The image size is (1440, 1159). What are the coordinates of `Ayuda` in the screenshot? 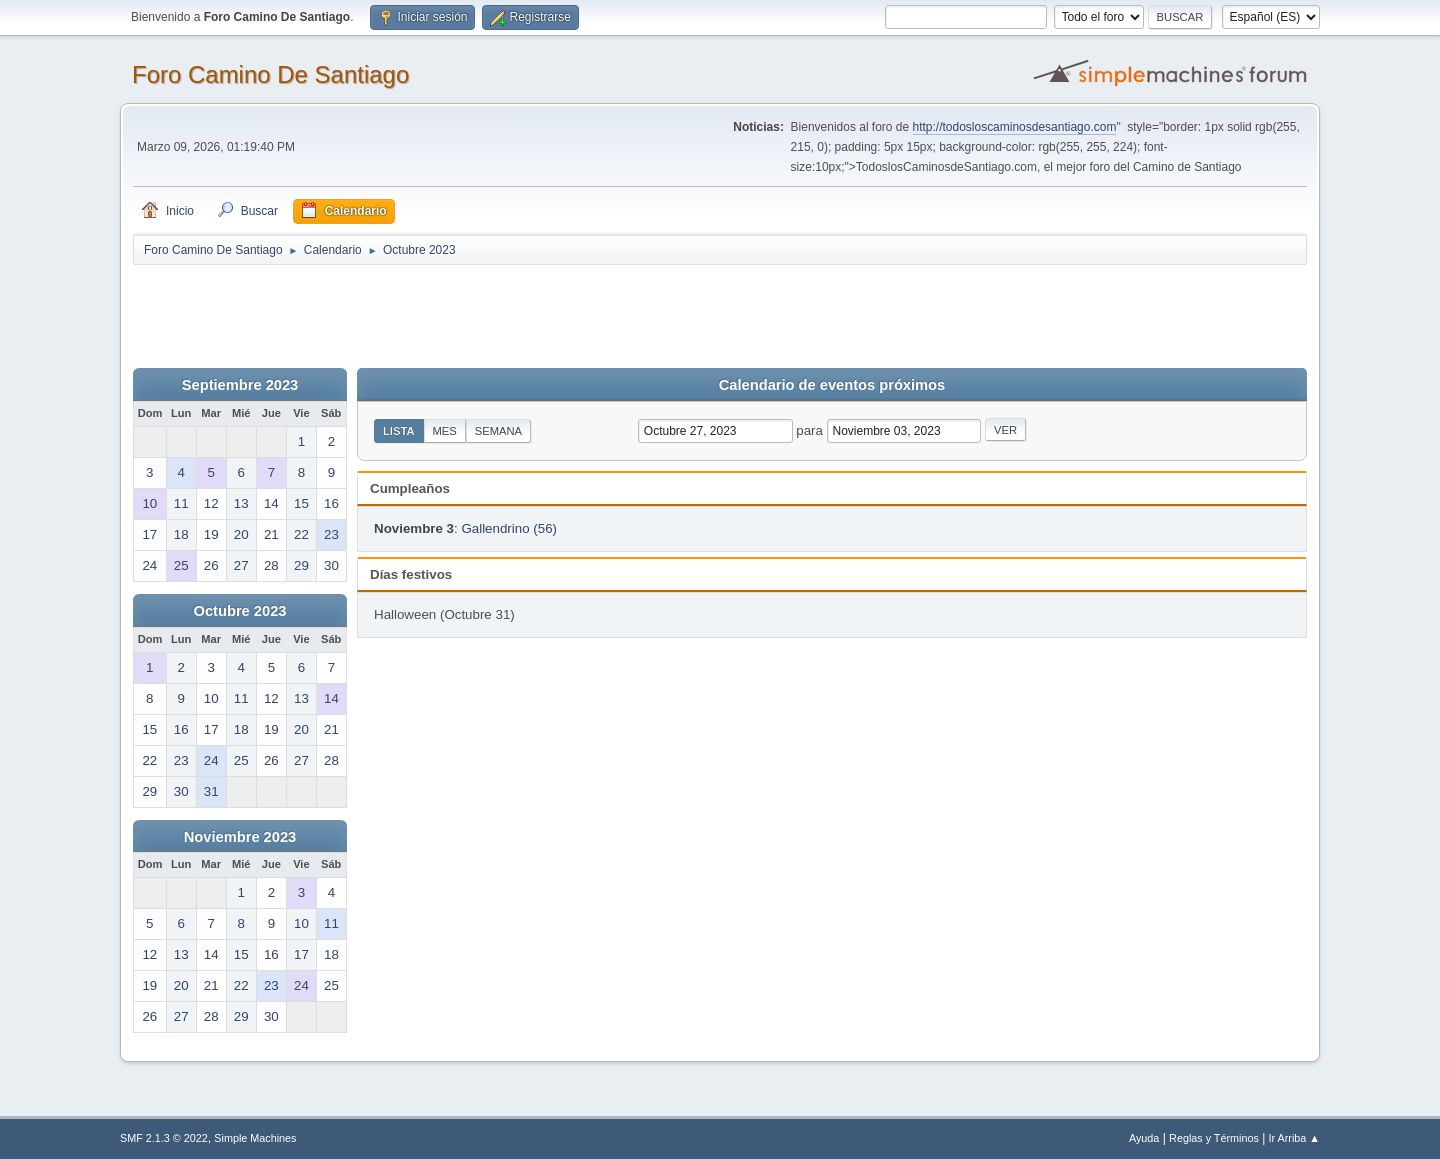 It's located at (1144, 1138).